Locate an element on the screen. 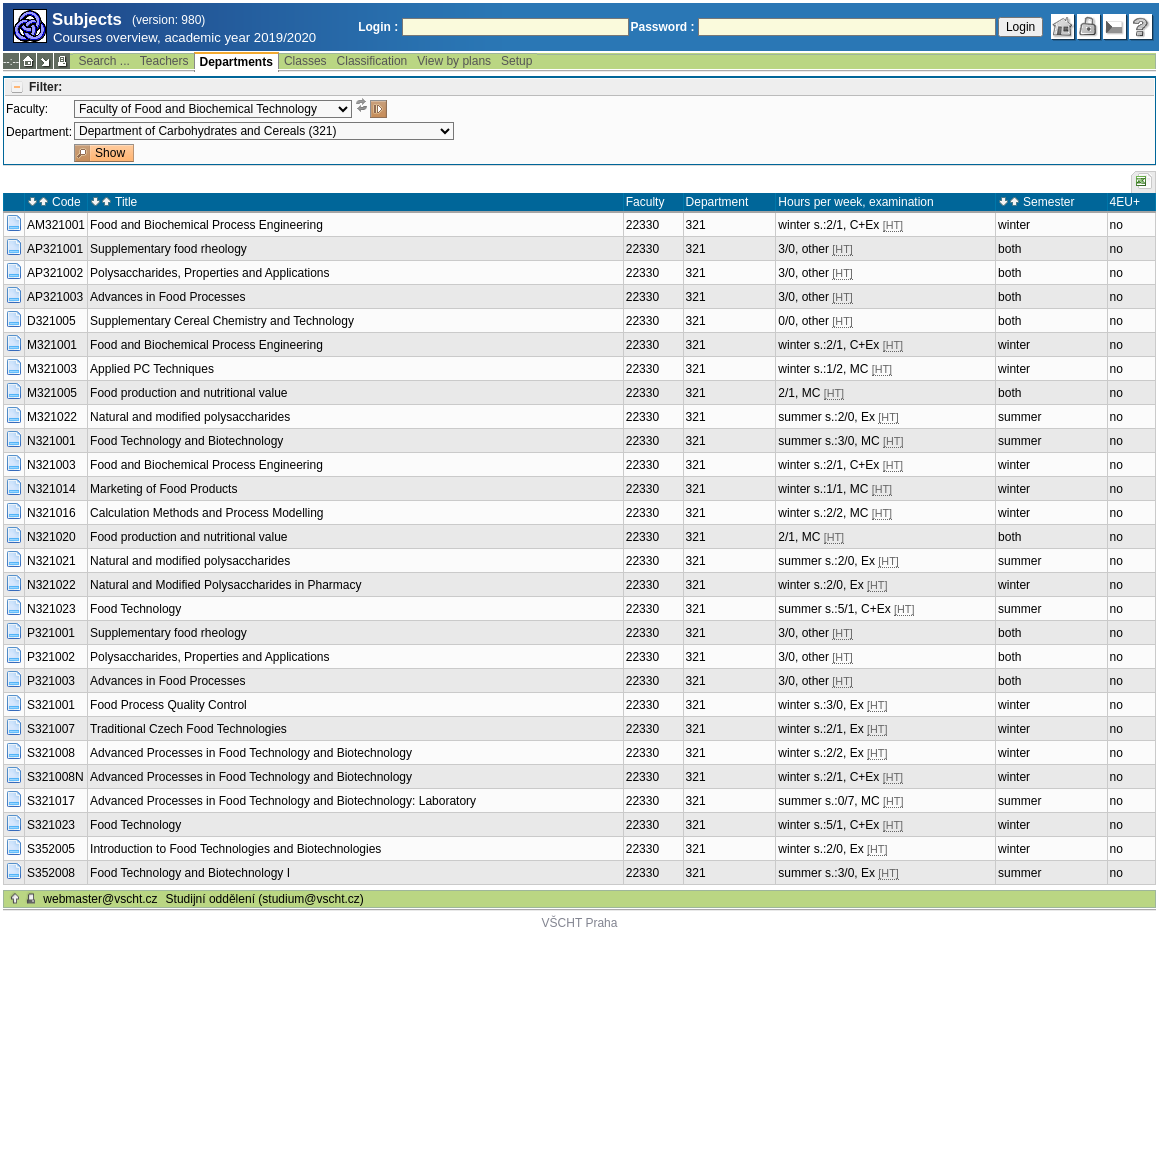  Department: is located at coordinates (39, 132).